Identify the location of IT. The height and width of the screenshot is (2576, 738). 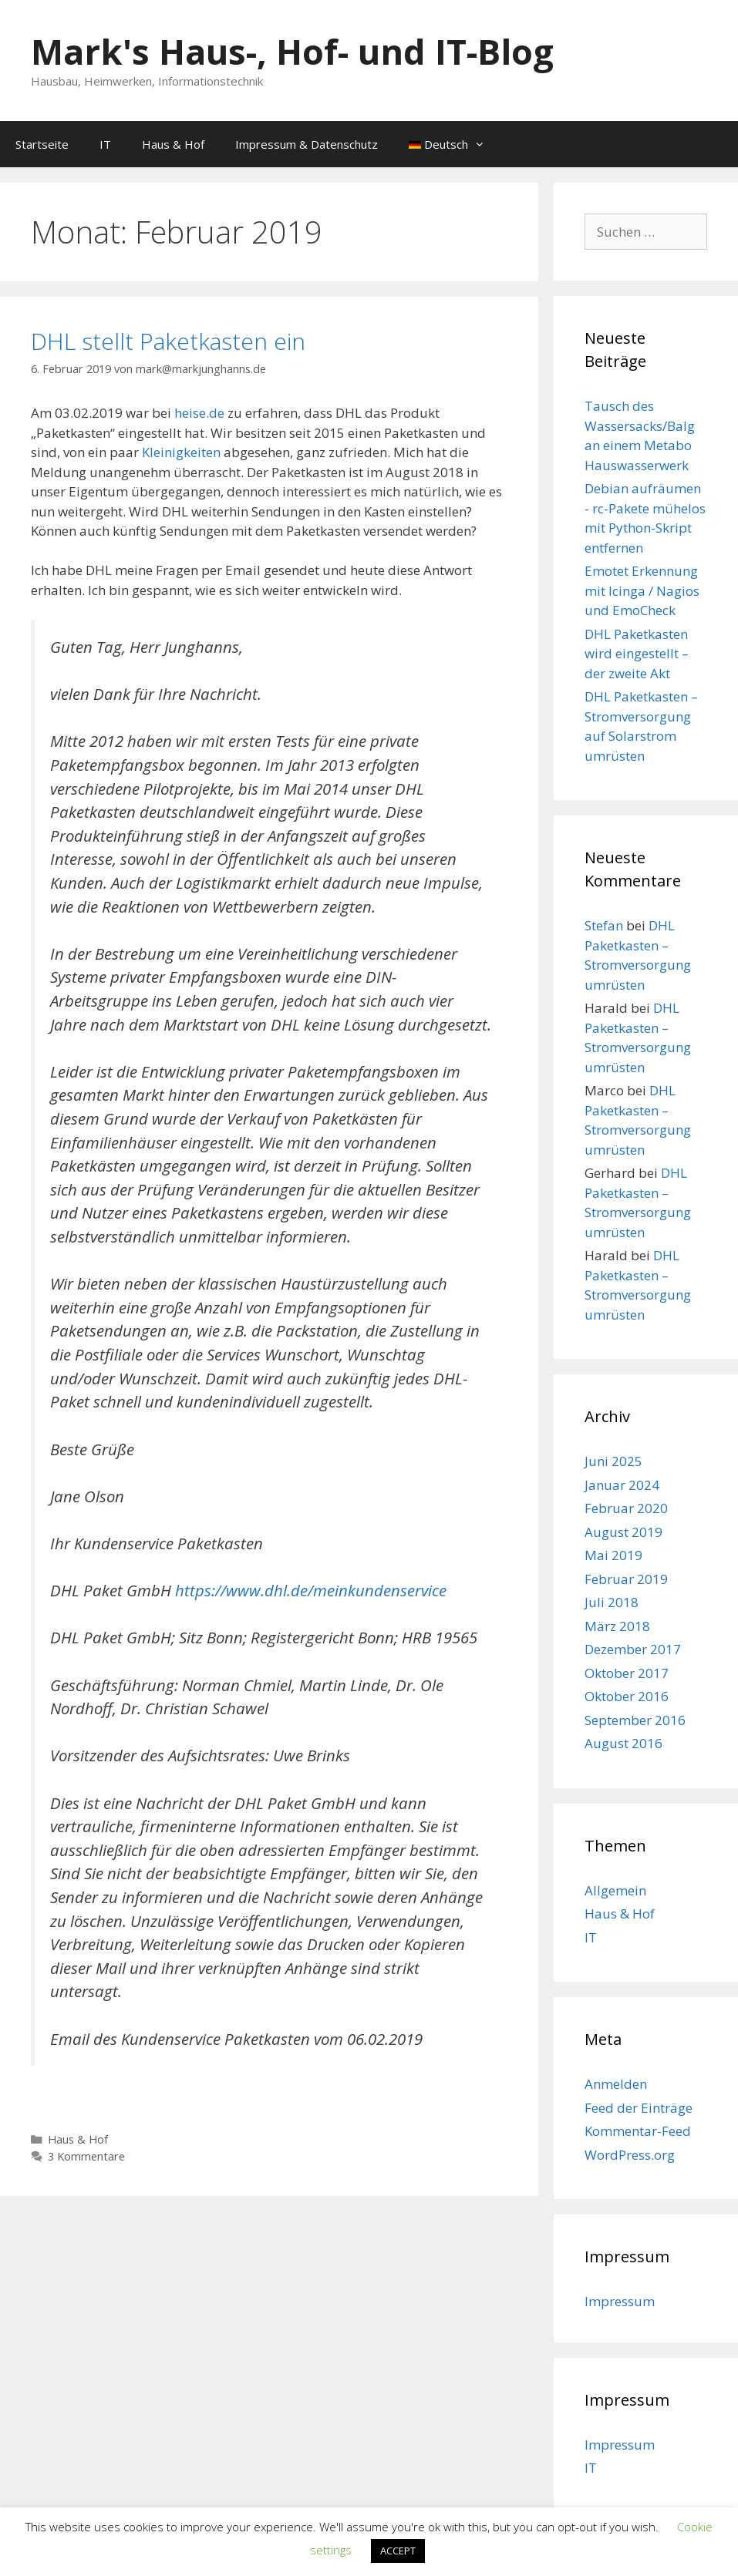
(105, 144).